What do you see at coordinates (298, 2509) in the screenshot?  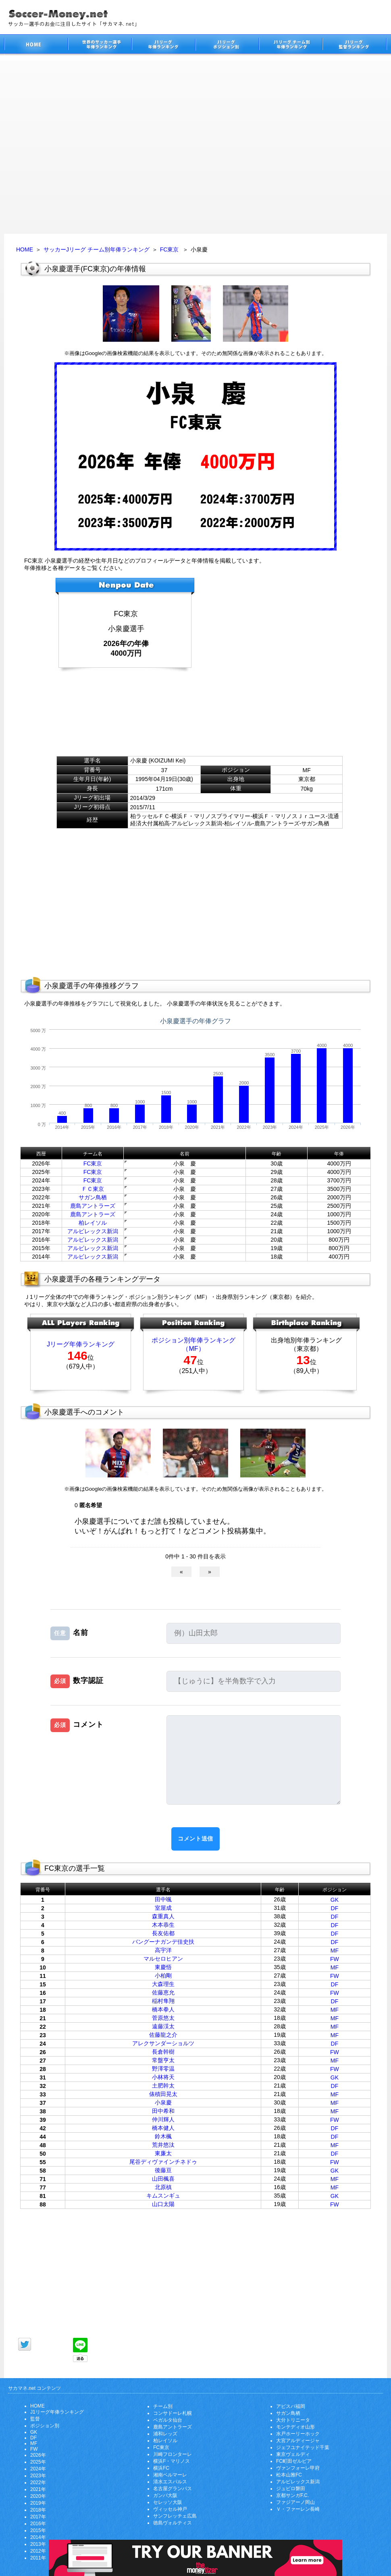 I see `Ｖ・ファーレン長崎` at bounding box center [298, 2509].